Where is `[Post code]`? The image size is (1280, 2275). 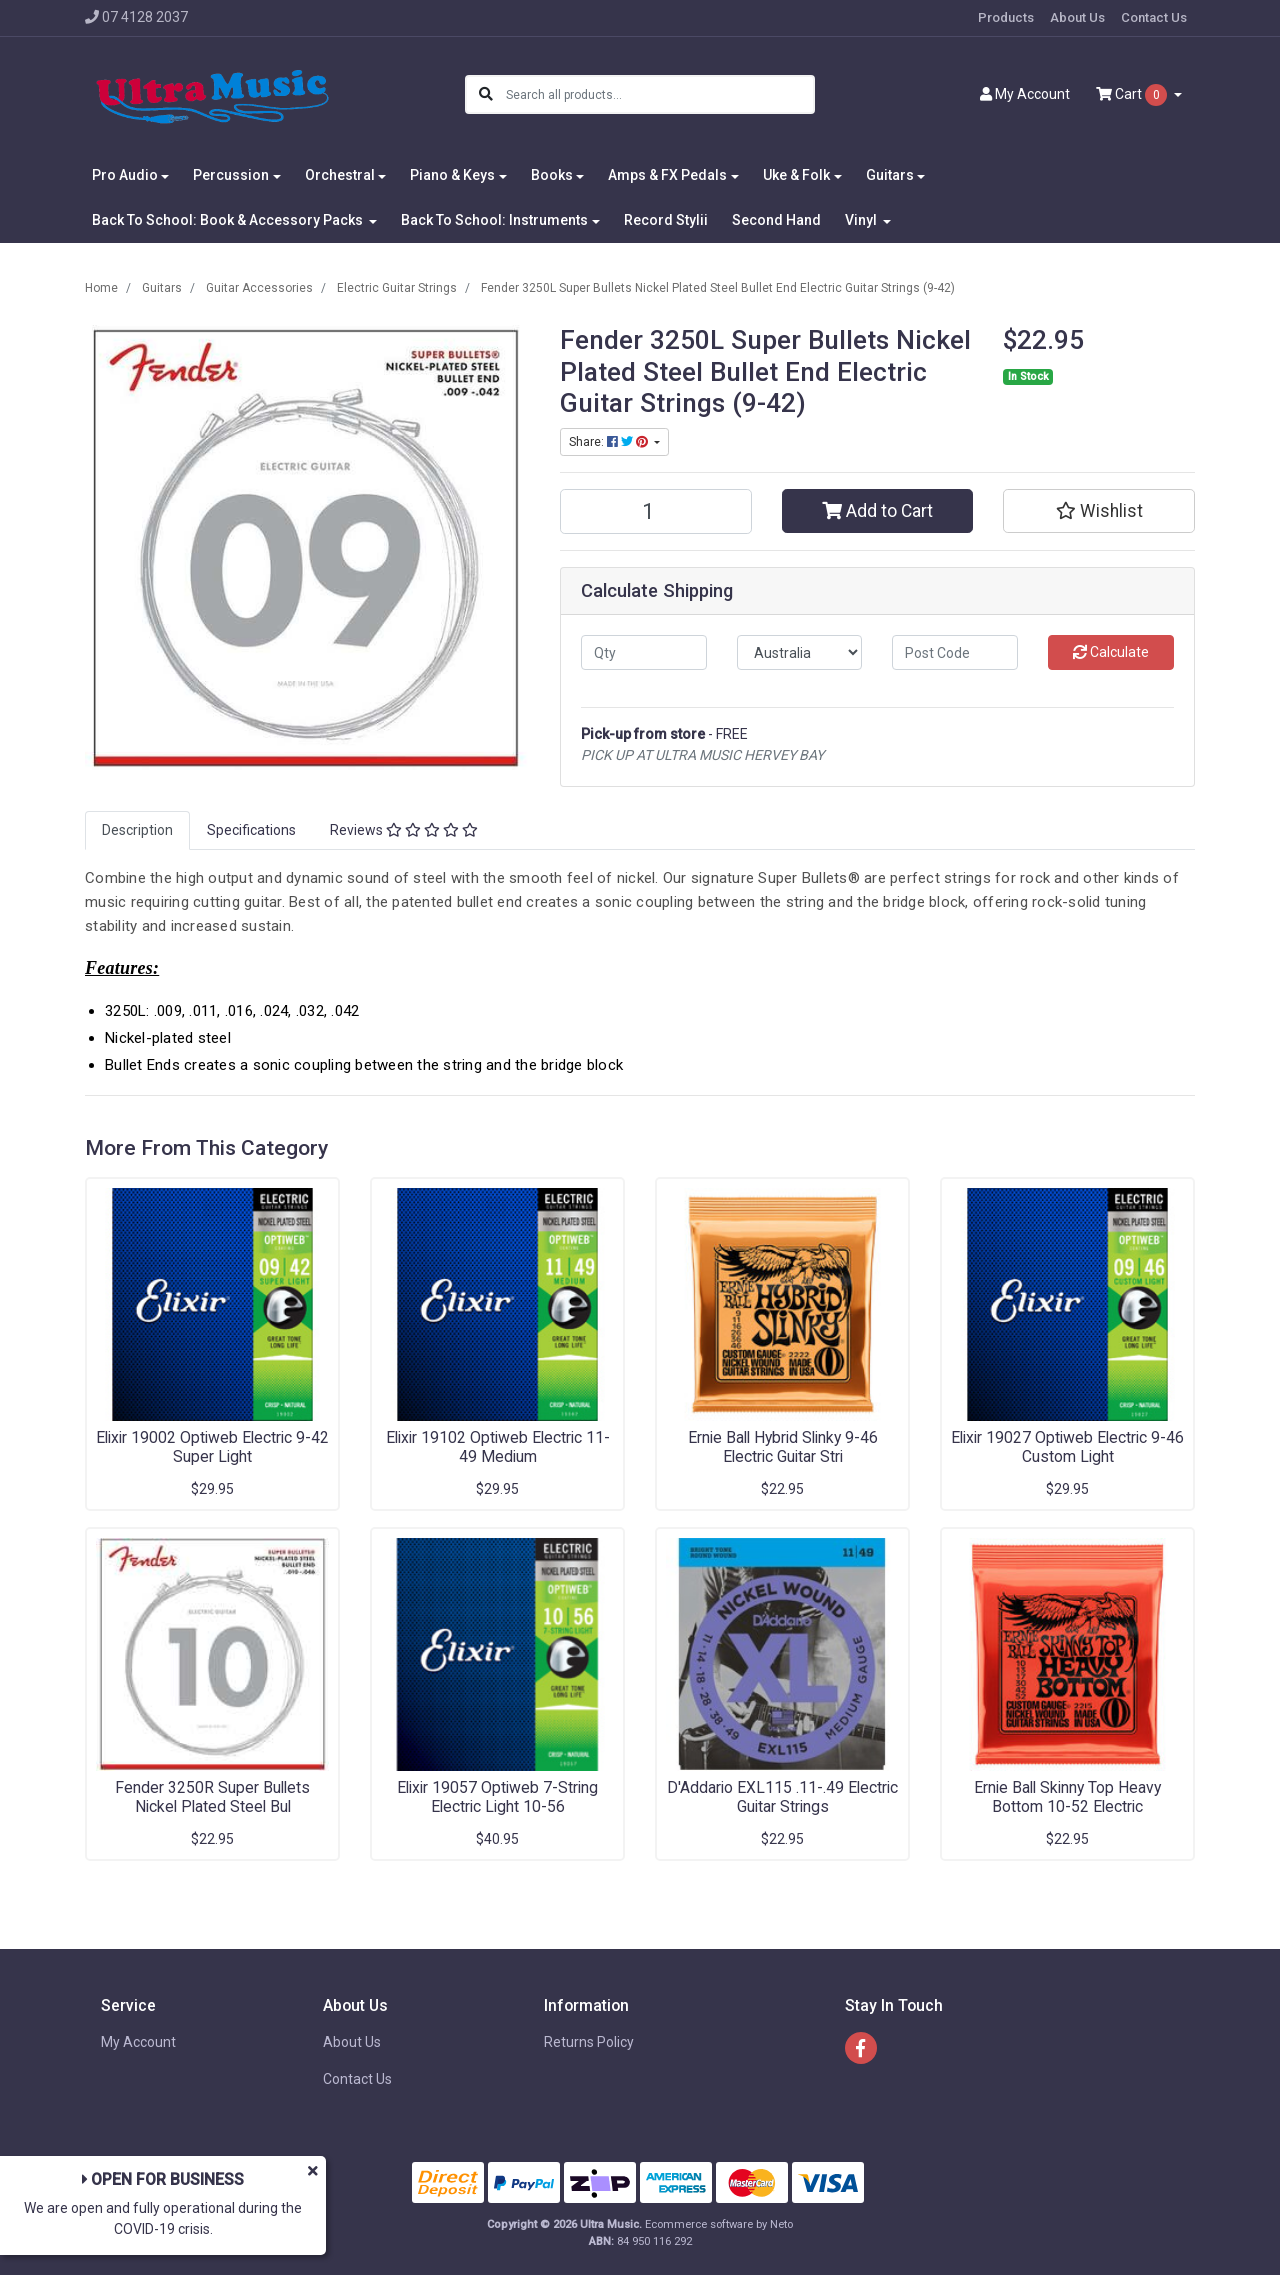
[Post code] is located at coordinates (955, 652).